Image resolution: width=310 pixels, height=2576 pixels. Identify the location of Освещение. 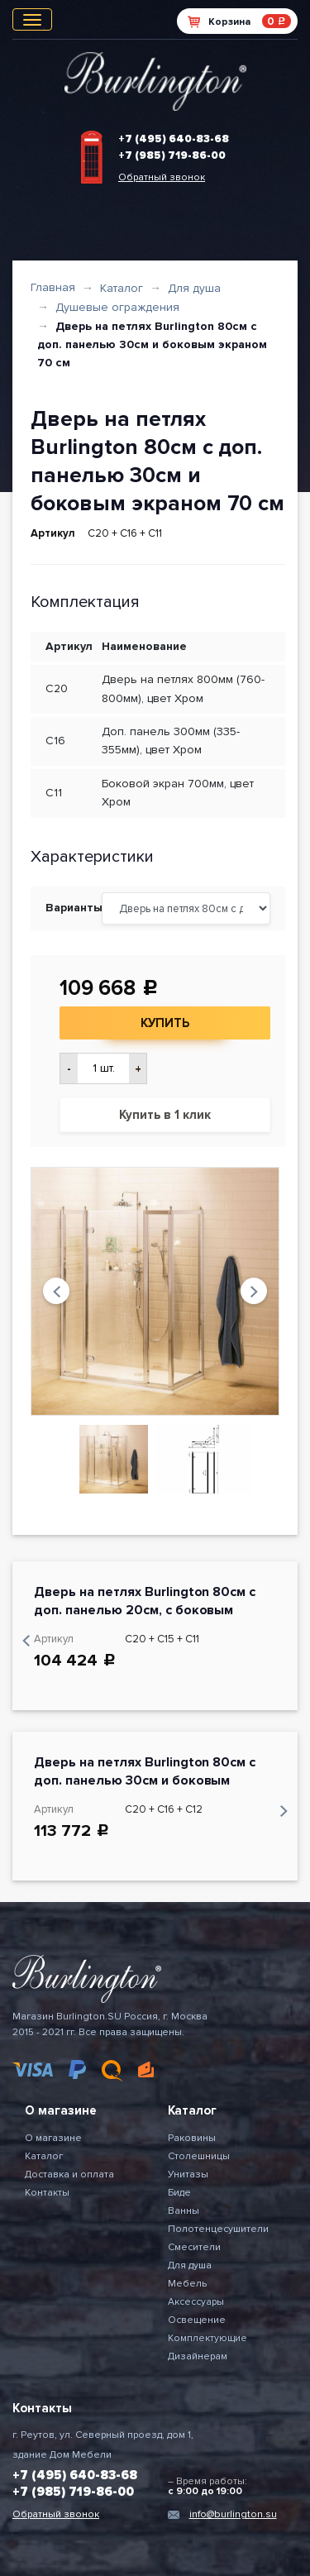
(197, 2320).